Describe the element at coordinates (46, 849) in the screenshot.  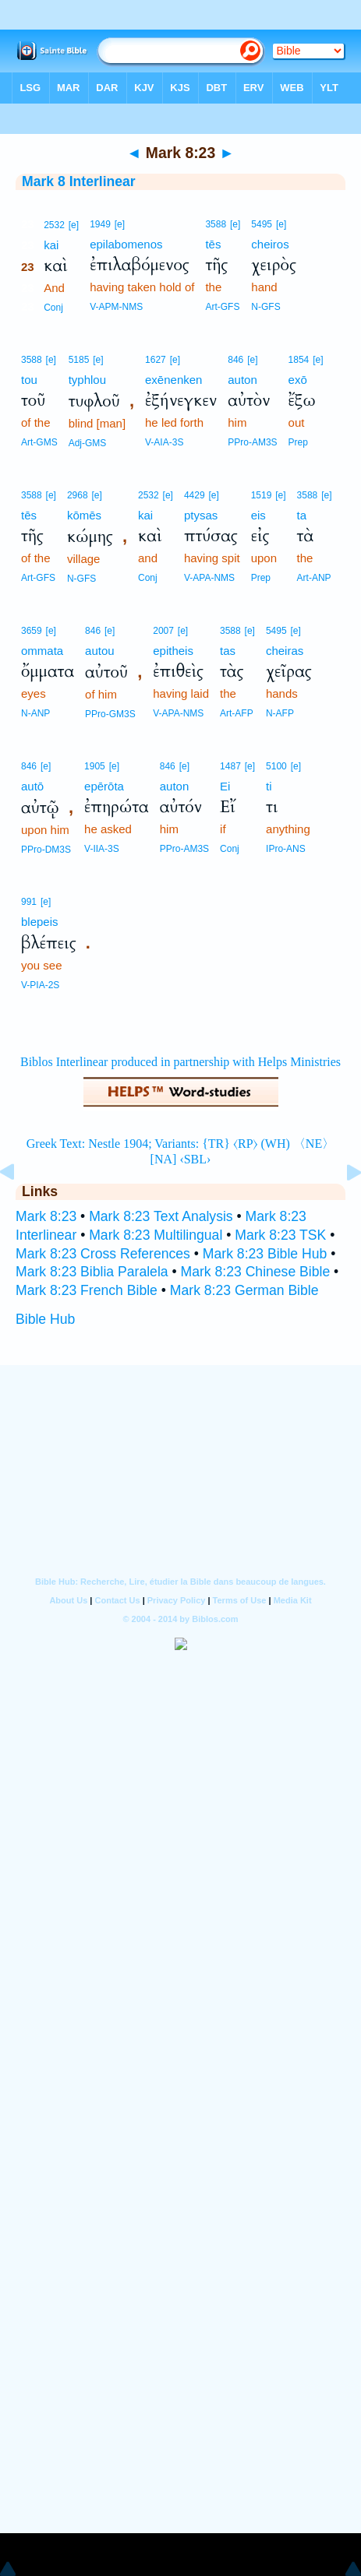
I see `PPro-DM3S` at that location.